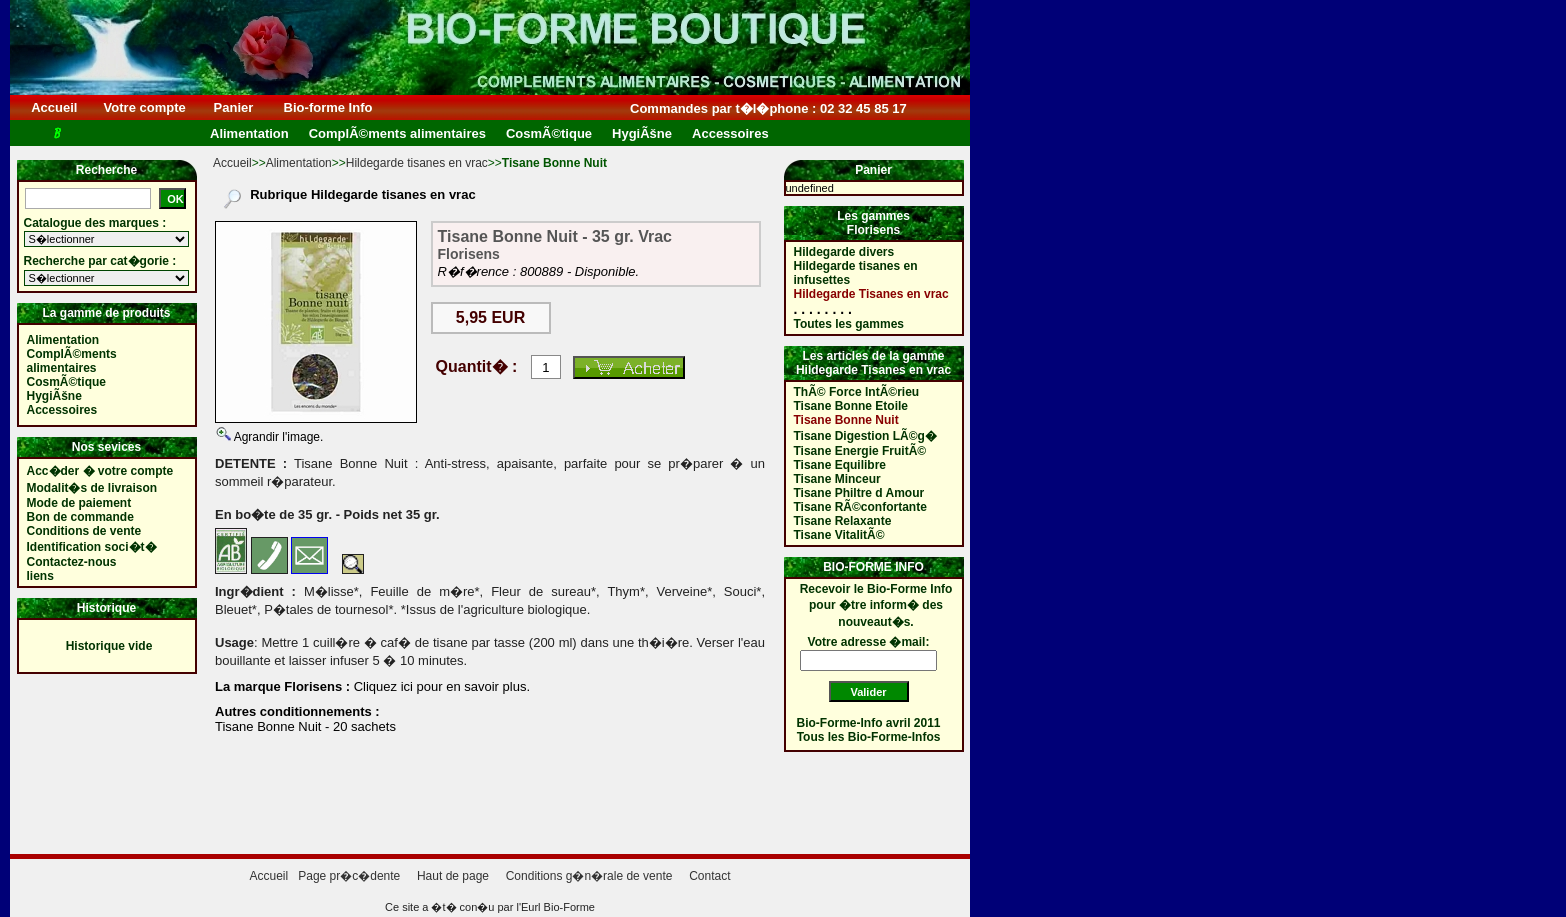  Describe the element at coordinates (233, 107) in the screenshot. I see `Panier` at that location.